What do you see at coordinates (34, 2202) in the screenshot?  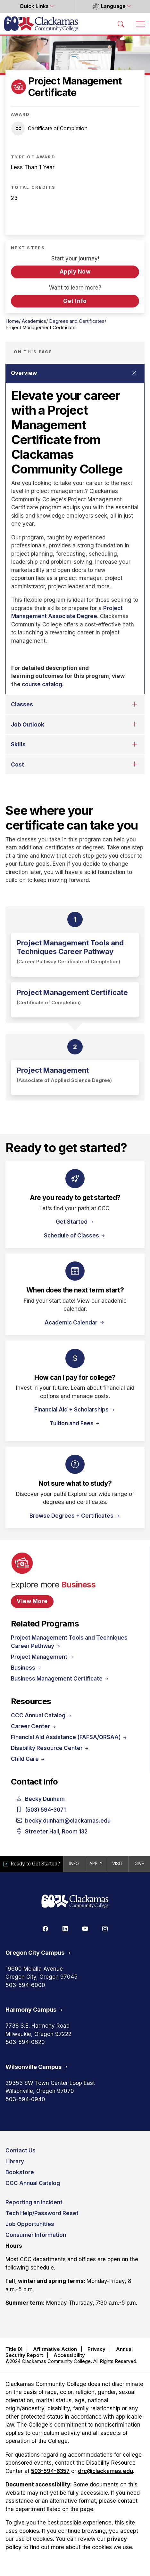 I see `Reporting an Incident` at bounding box center [34, 2202].